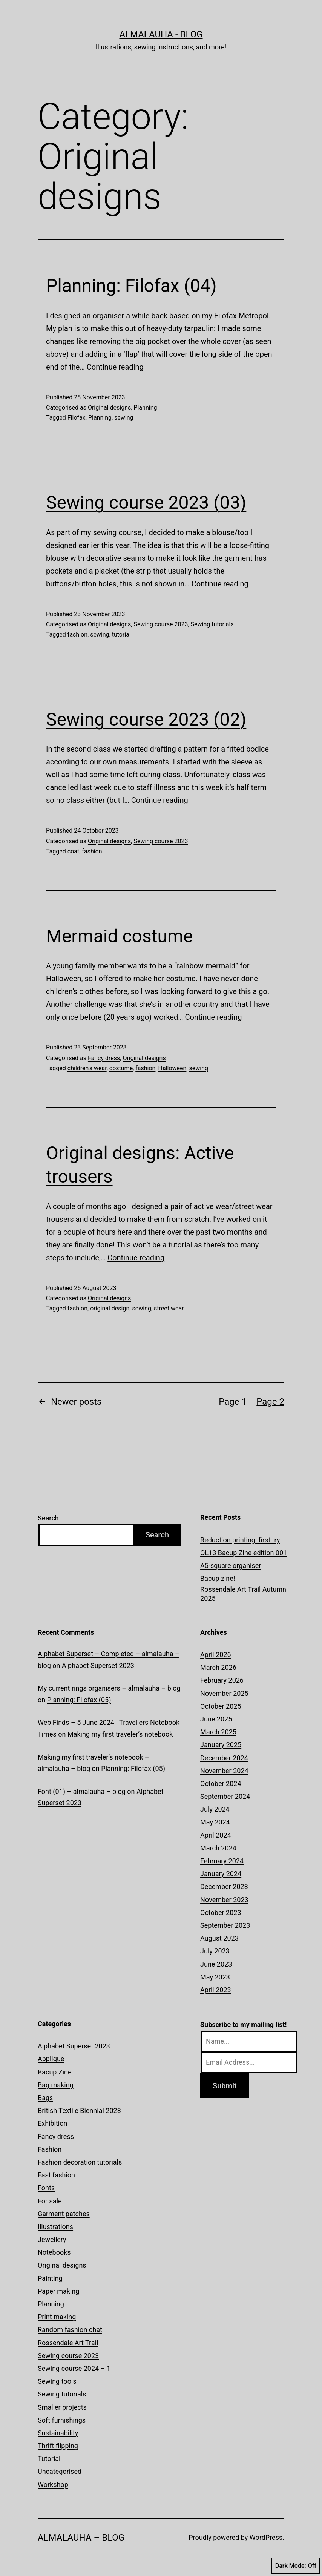  Describe the element at coordinates (62, 2420) in the screenshot. I see `Soft furnishings` at that location.